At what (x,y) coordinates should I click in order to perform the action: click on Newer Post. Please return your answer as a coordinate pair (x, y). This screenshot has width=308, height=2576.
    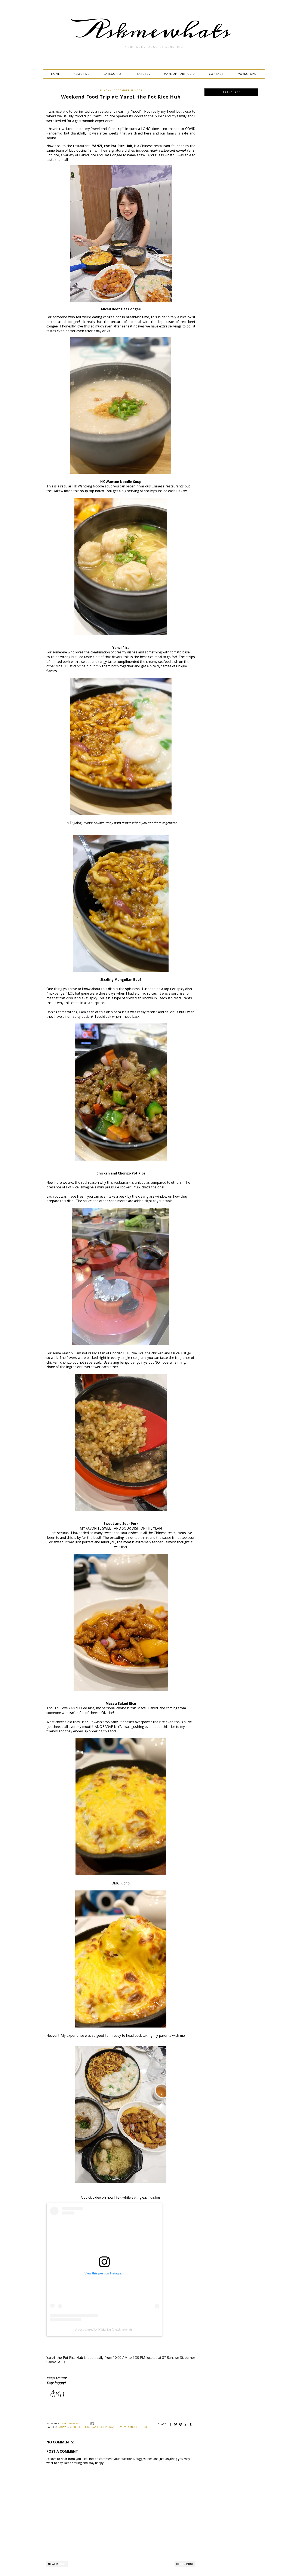
    Looking at the image, I should click on (57, 2564).